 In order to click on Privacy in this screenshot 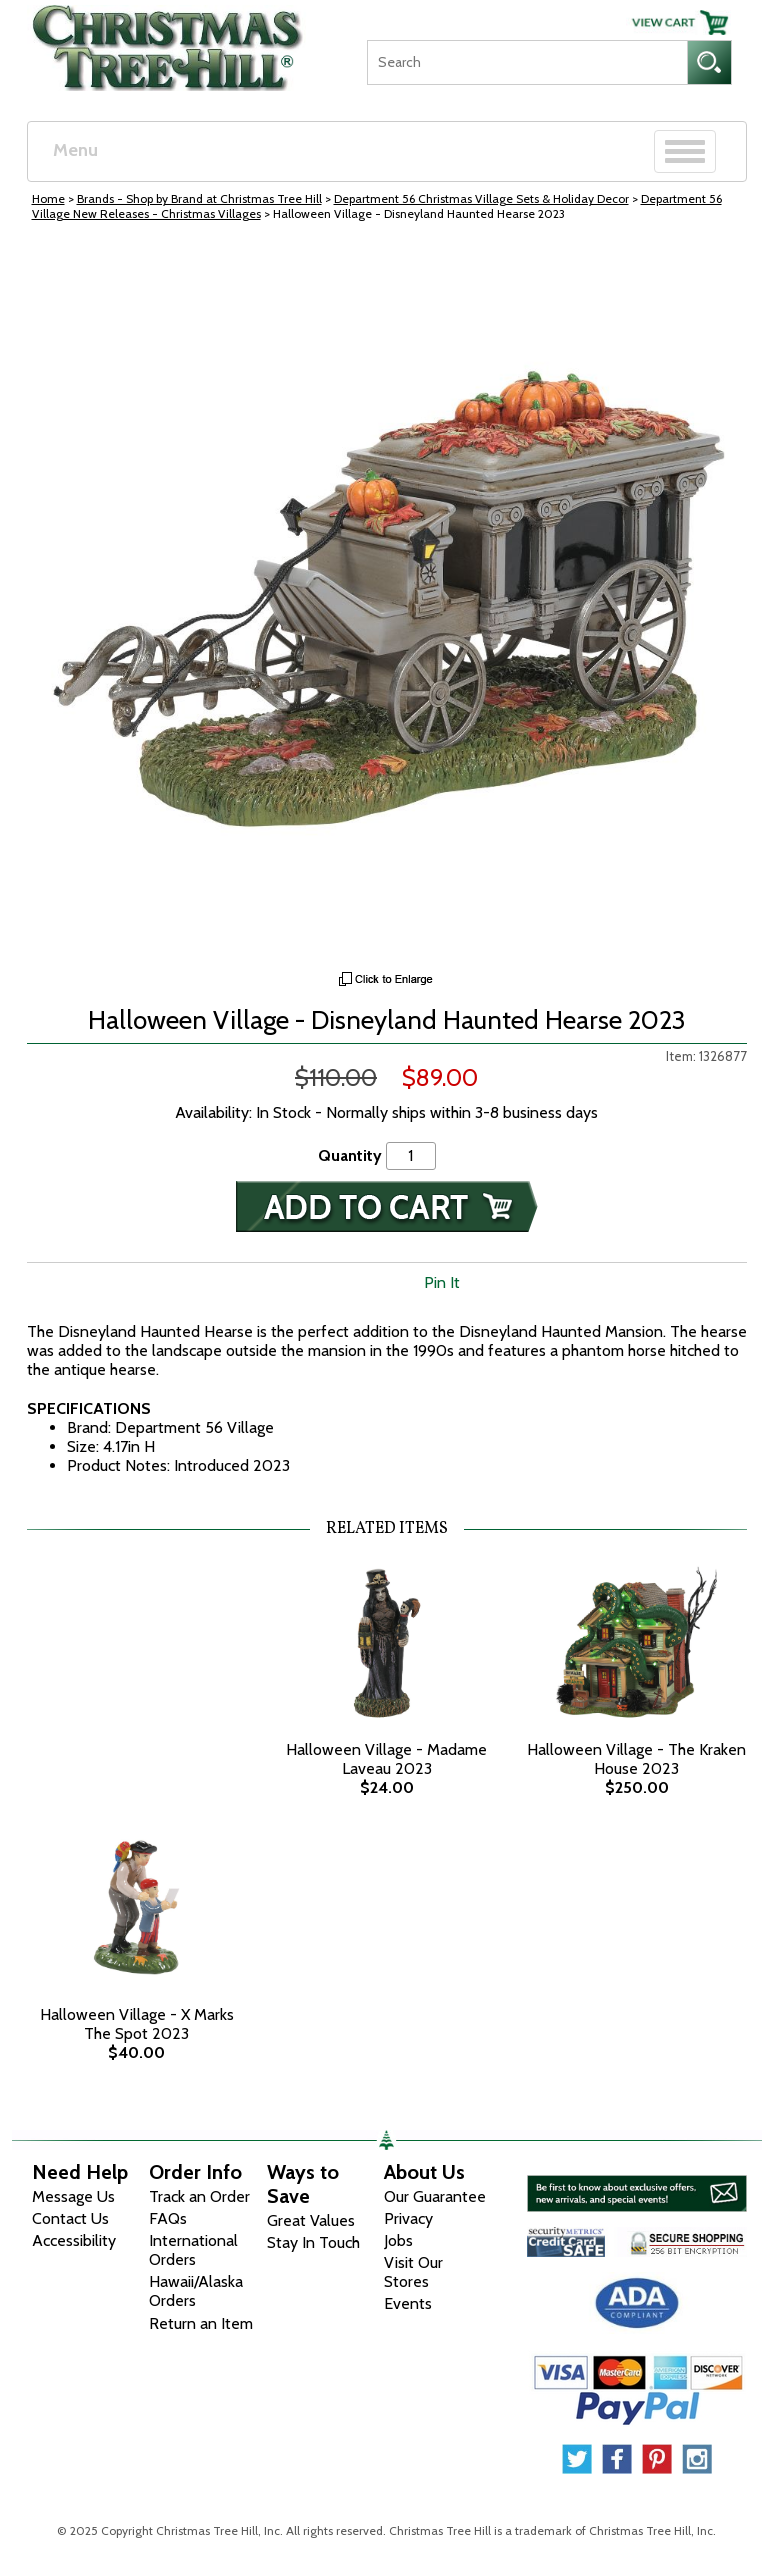, I will do `click(408, 2218)`.